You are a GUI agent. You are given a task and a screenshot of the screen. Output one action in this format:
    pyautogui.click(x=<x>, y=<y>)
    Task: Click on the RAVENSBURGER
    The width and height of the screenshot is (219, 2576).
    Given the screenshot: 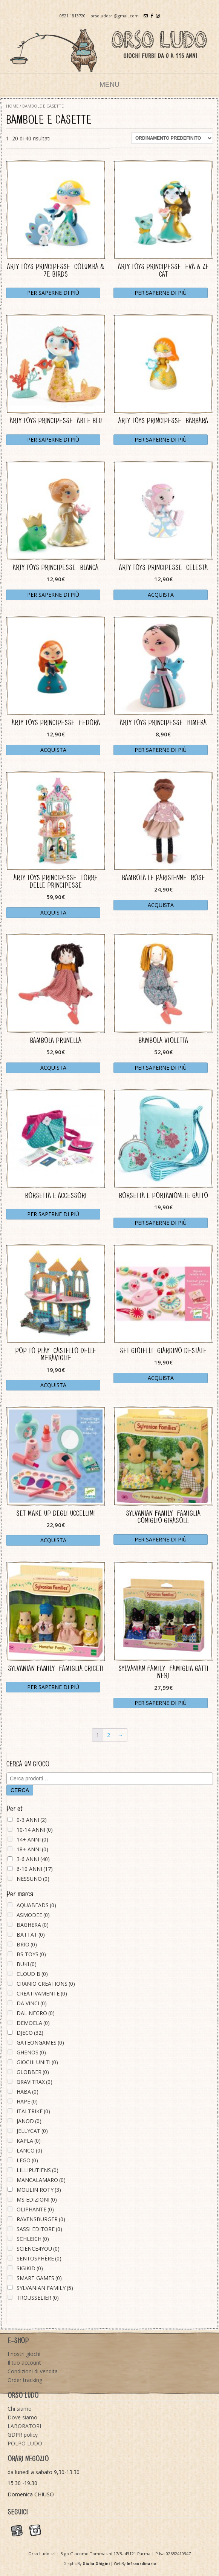 What is the action you would take?
    pyautogui.click(x=41, y=2219)
    